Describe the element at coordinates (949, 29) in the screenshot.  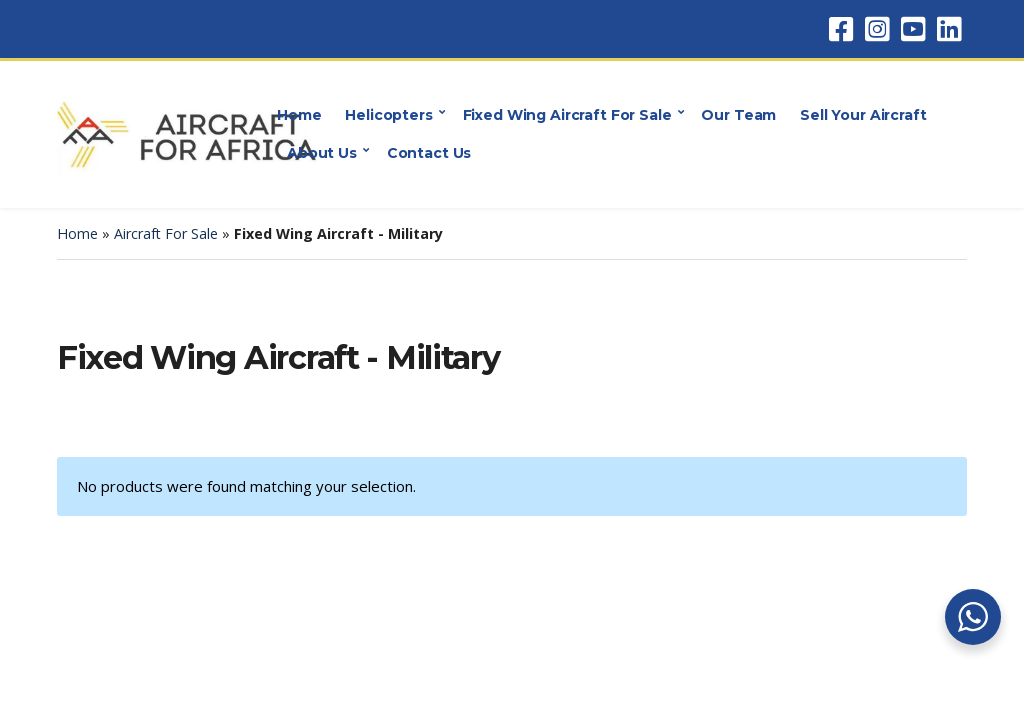
I see `LinkedIn` at that location.